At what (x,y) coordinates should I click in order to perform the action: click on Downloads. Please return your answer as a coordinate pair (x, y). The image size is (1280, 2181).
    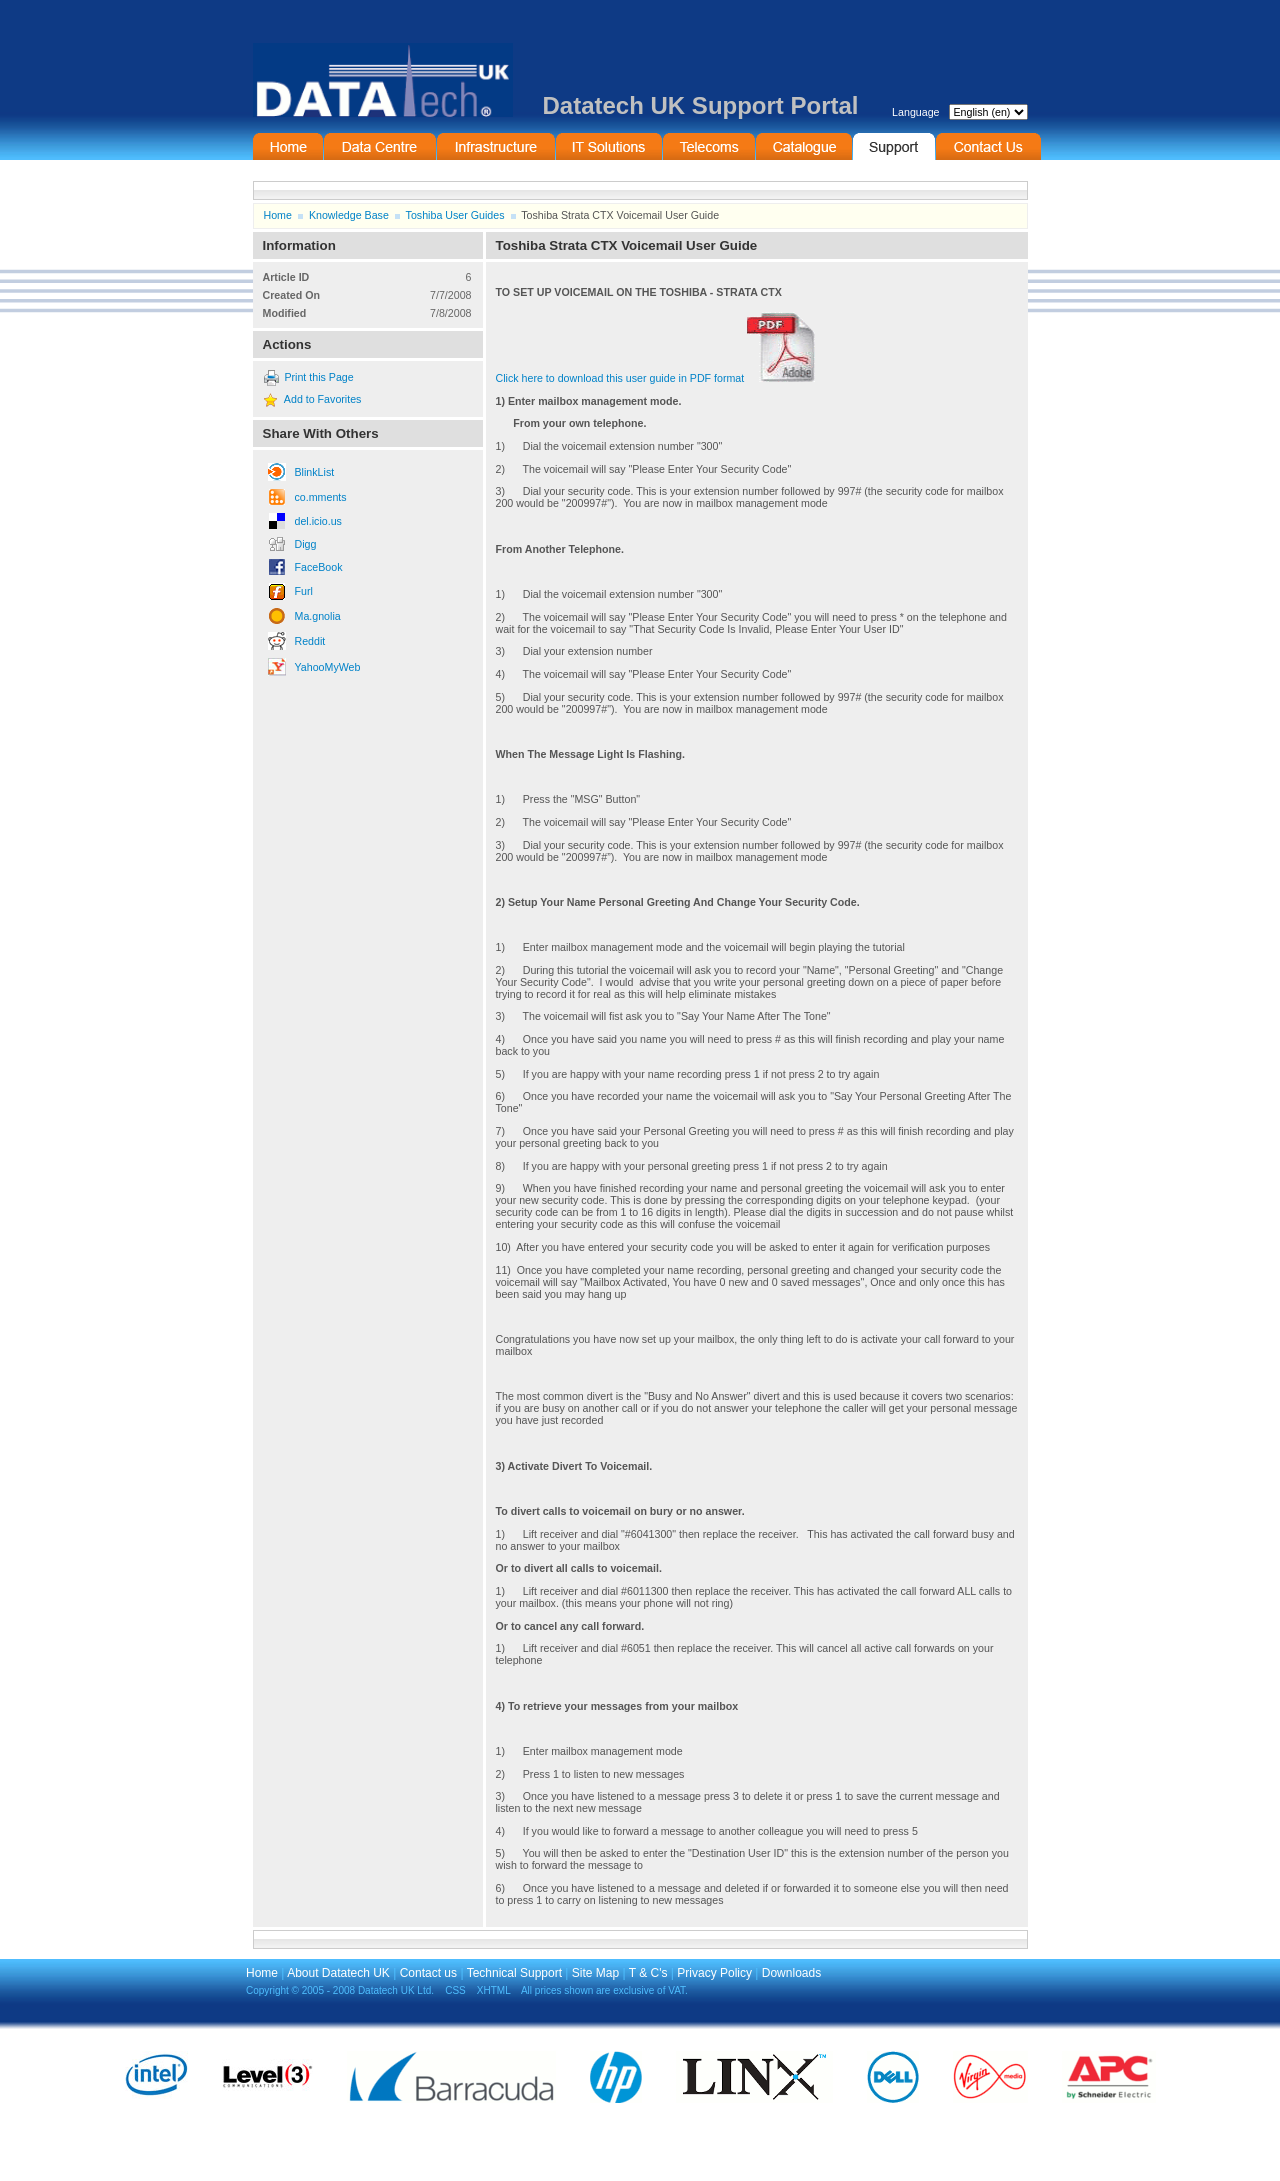
    Looking at the image, I should click on (791, 1973).